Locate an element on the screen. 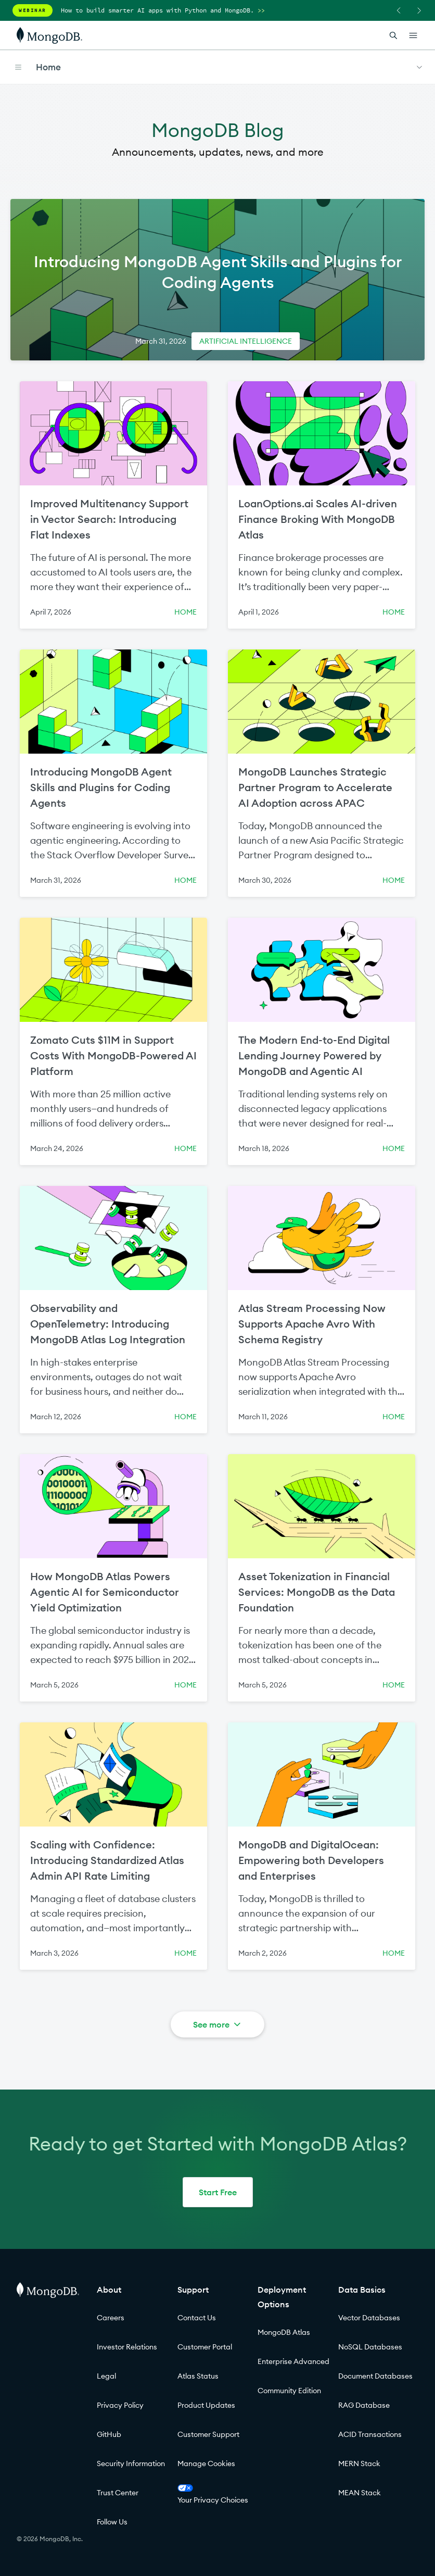 This screenshot has width=435, height=2576. Legal is located at coordinates (106, 2376).